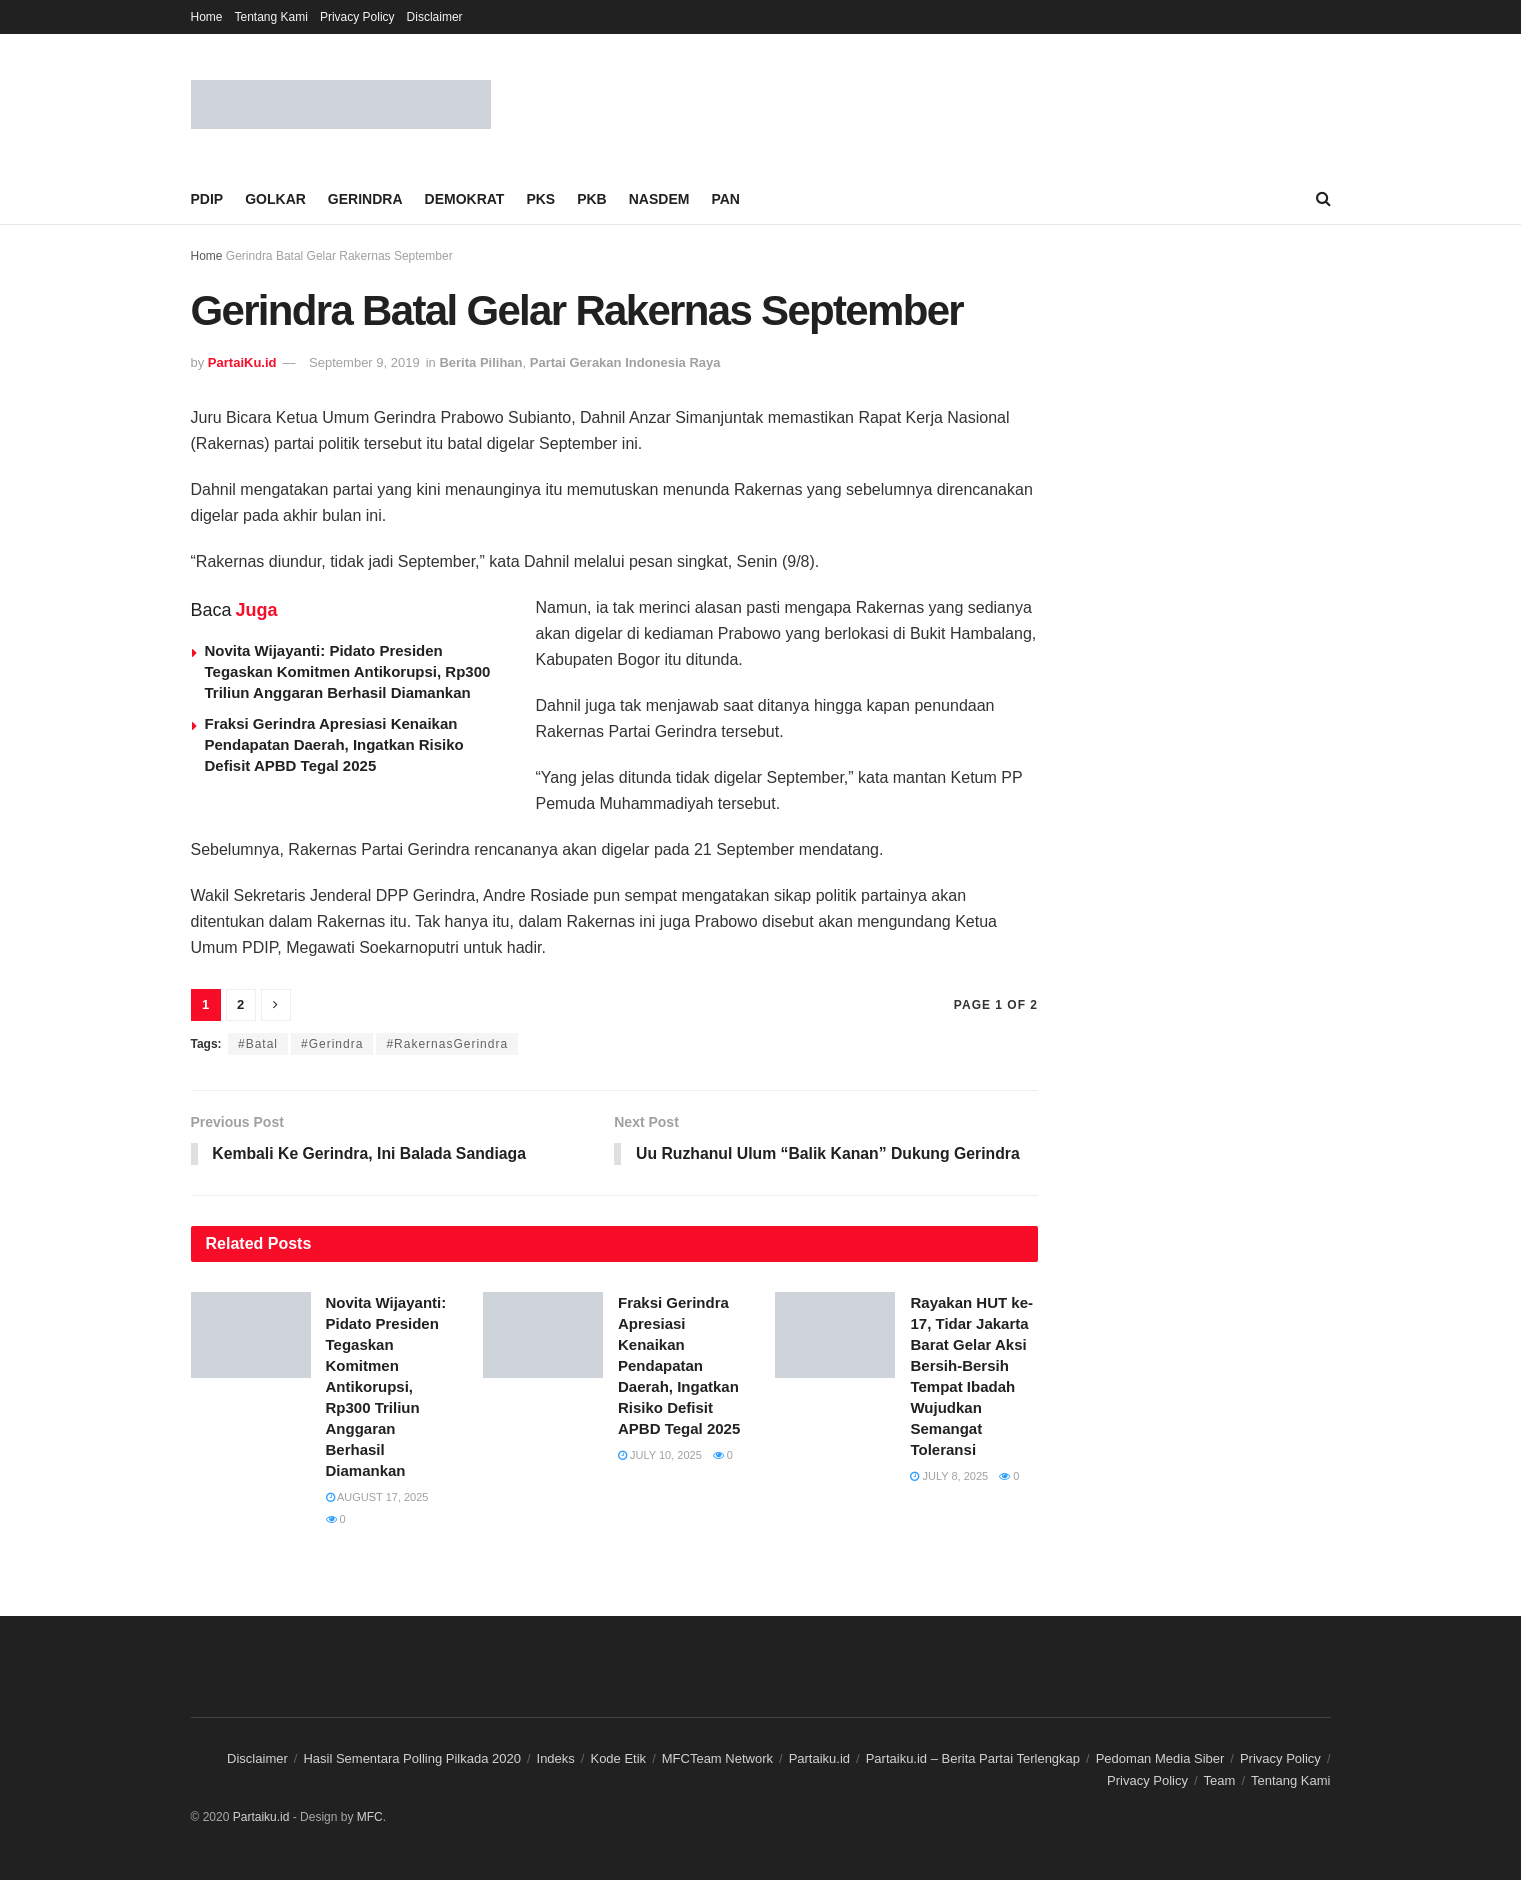  Describe the element at coordinates (357, 17) in the screenshot. I see `Privacy Policy` at that location.